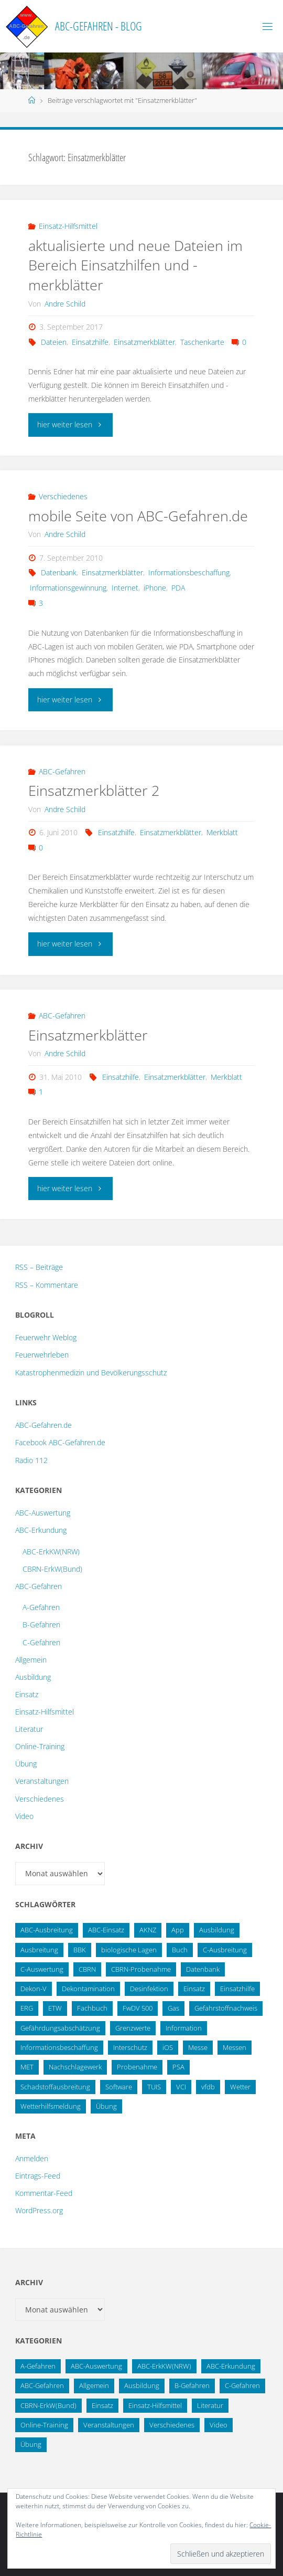 Image resolution: width=283 pixels, height=2576 pixels. I want to click on ABC-Einsatz [ABC-Einsatz (16 Einträge)], so click(106, 1929).